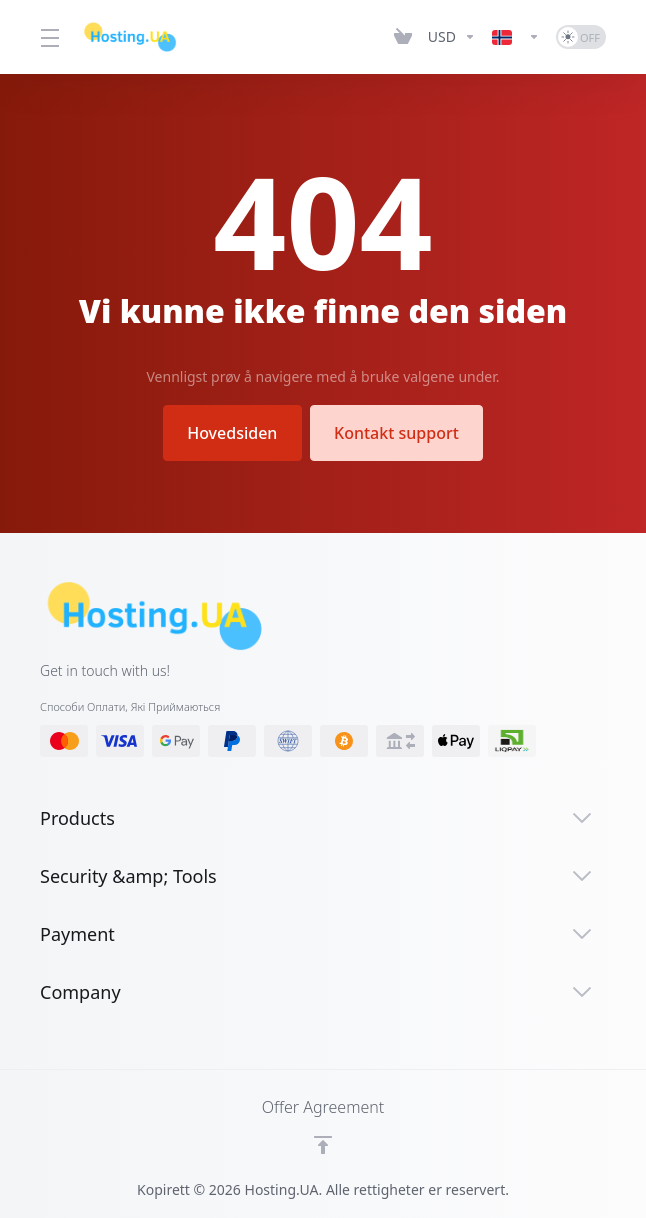 The height and width of the screenshot is (1218, 646). I want to click on Hovedsiden [button], so click(232, 433).